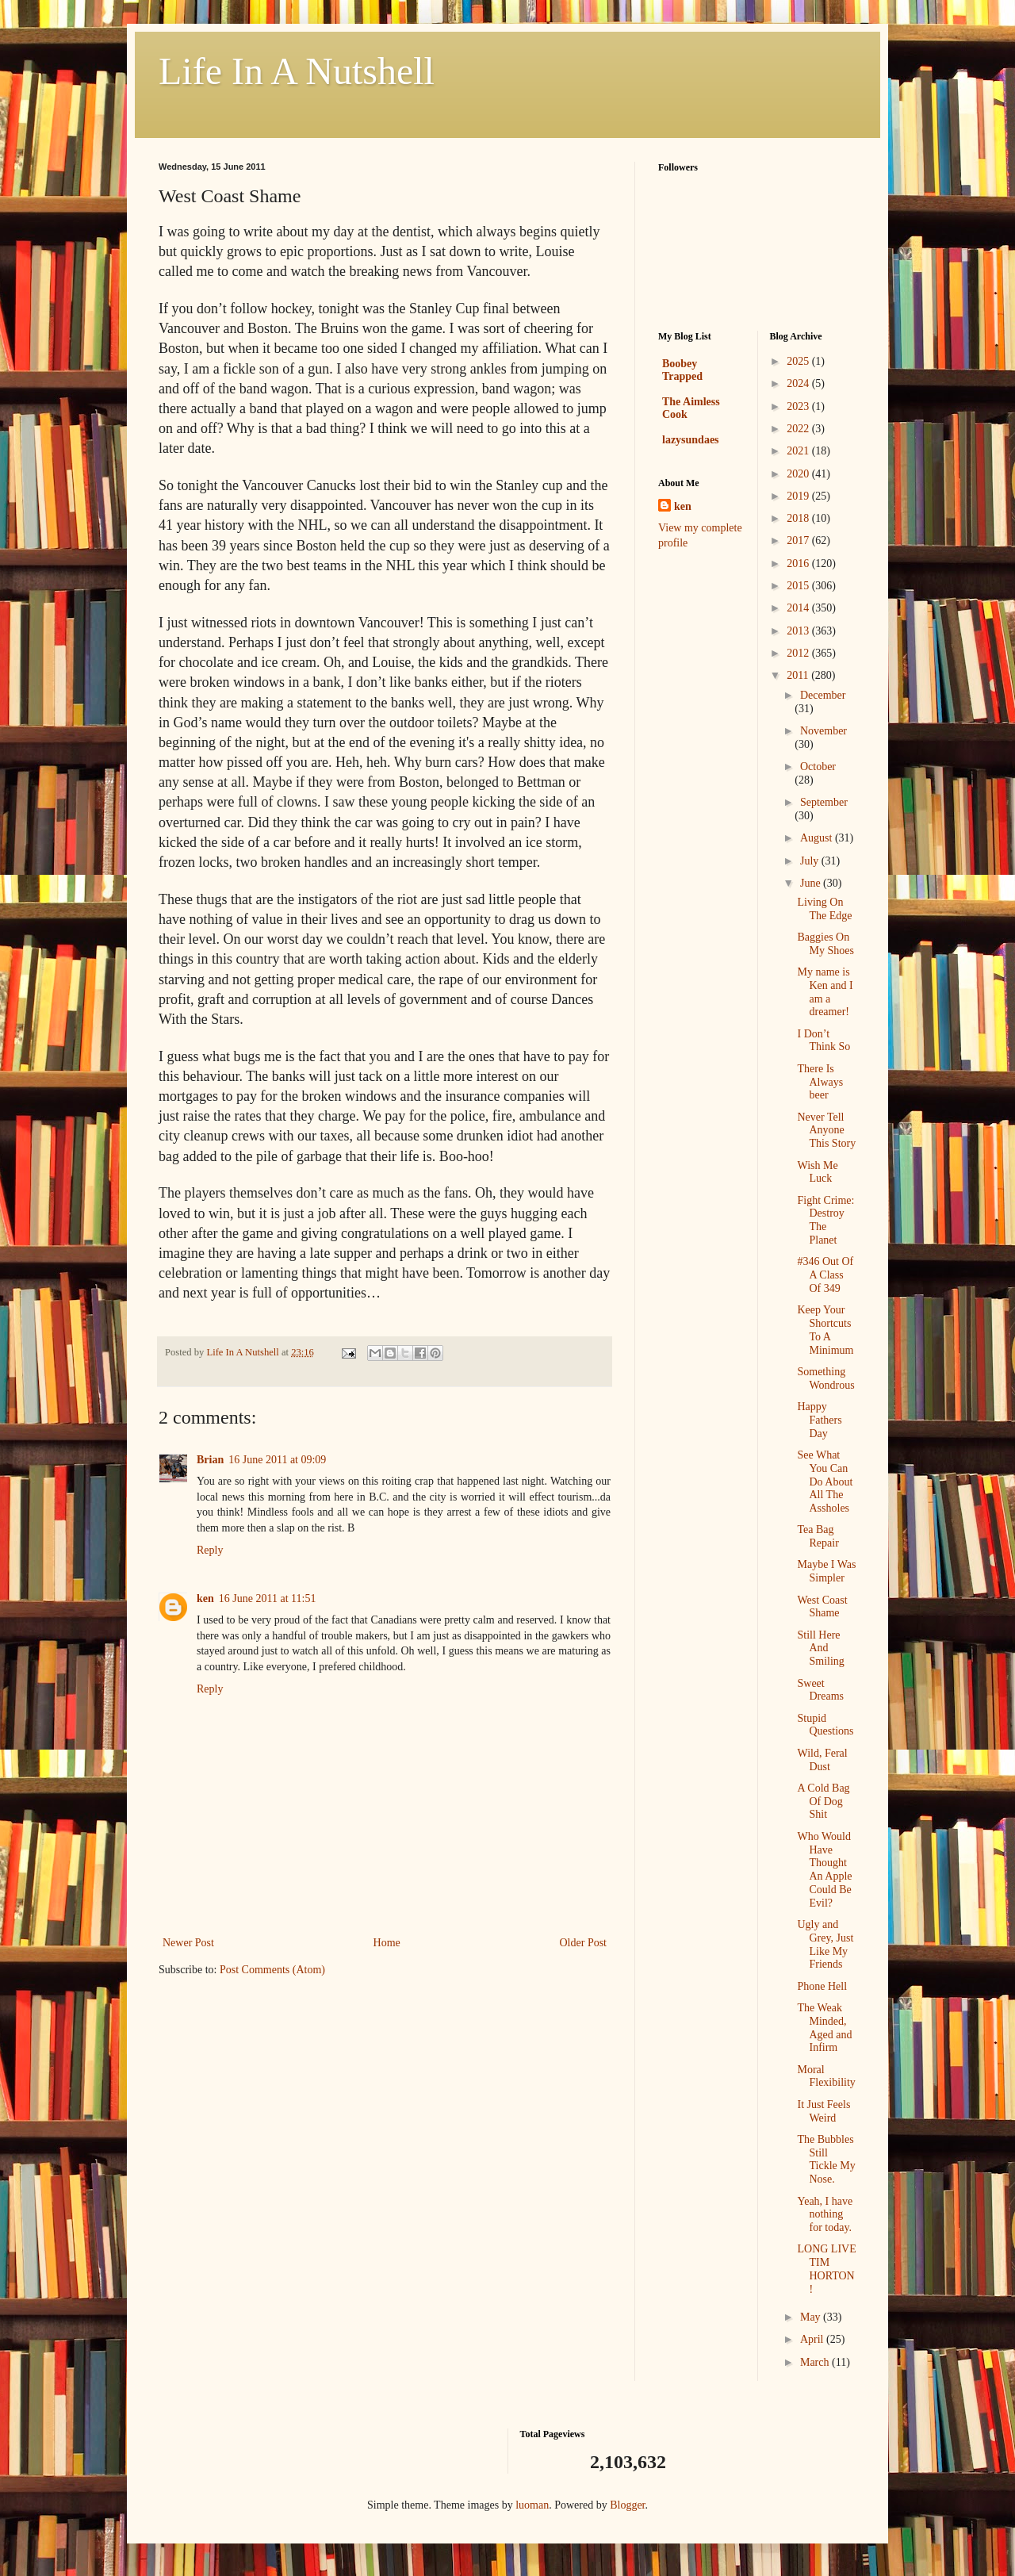  Describe the element at coordinates (826, 1130) in the screenshot. I see `Never Tell Anyone This Story` at that location.